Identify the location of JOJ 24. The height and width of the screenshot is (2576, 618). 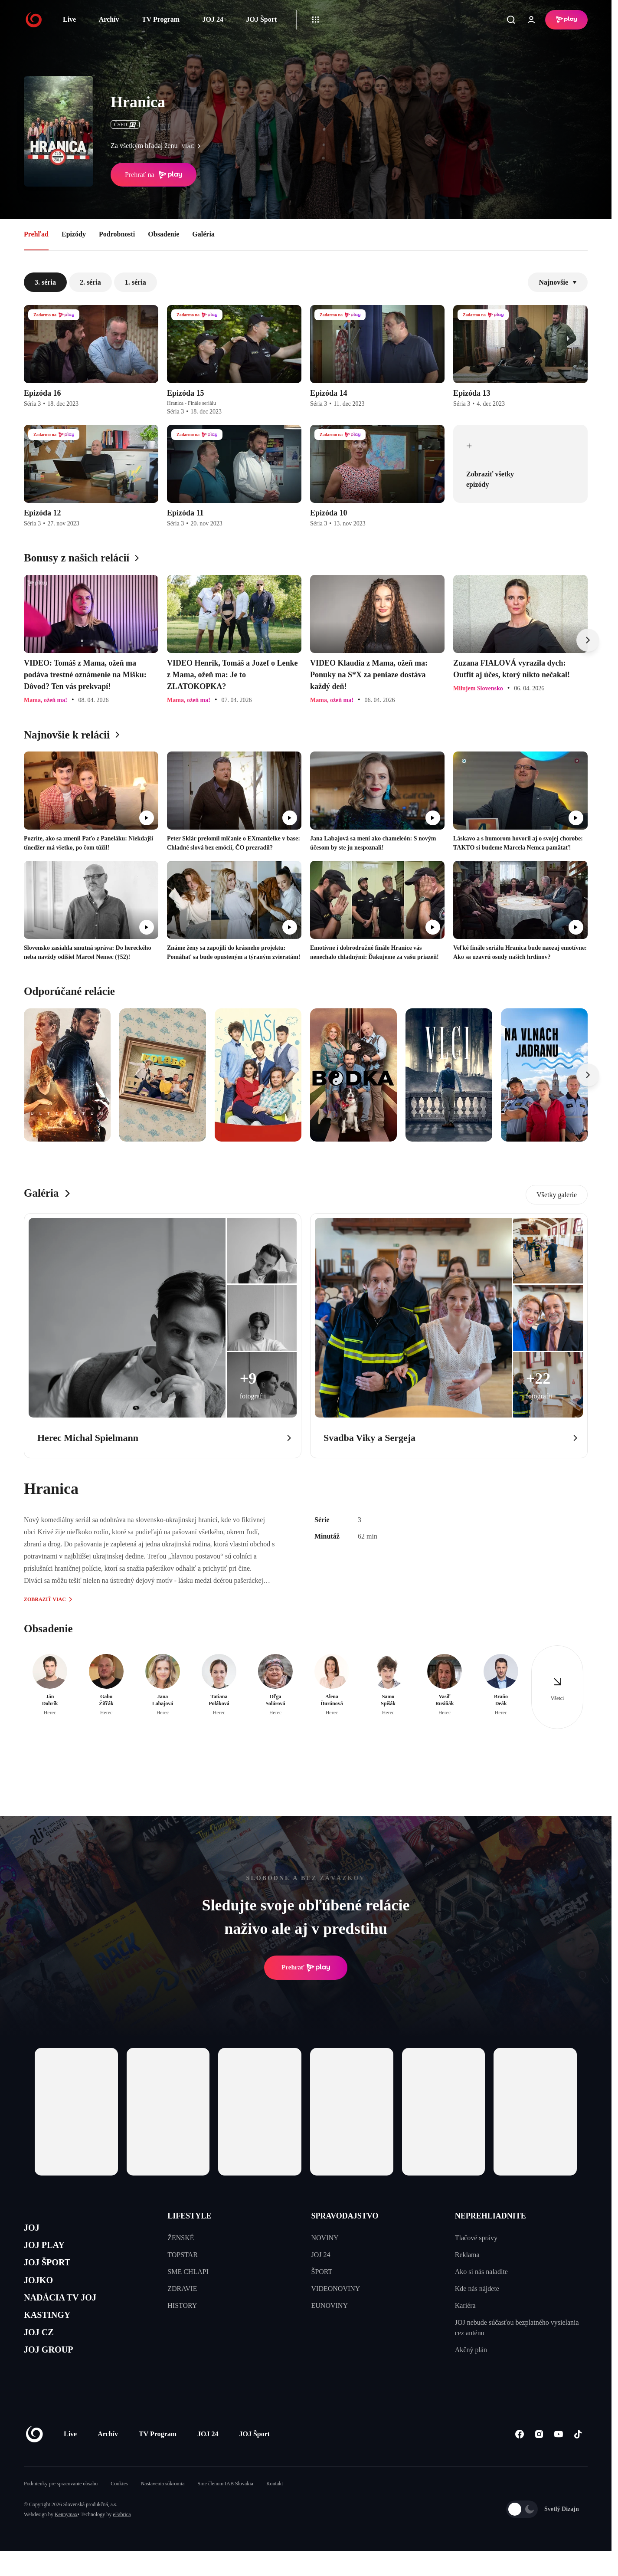
(212, 19).